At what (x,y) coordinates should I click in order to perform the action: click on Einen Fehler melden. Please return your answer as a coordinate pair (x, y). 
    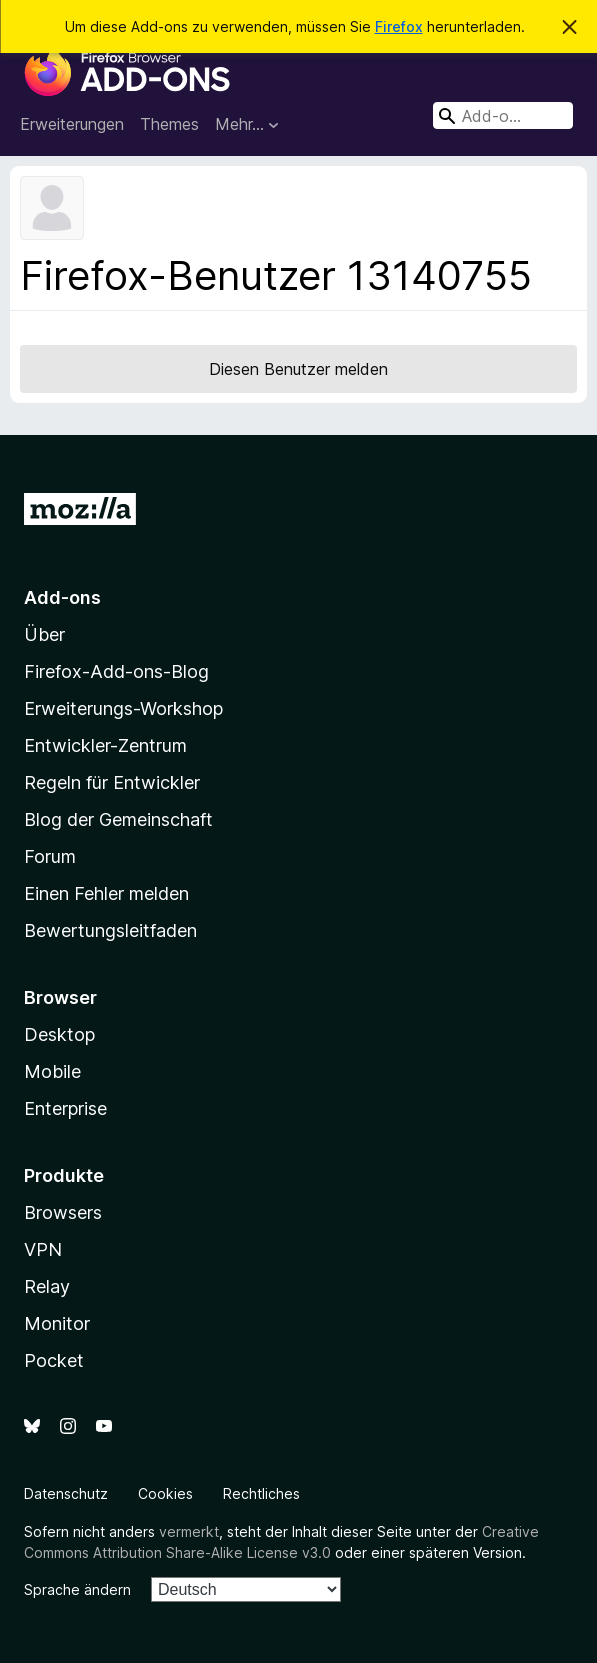
    Looking at the image, I should click on (106, 893).